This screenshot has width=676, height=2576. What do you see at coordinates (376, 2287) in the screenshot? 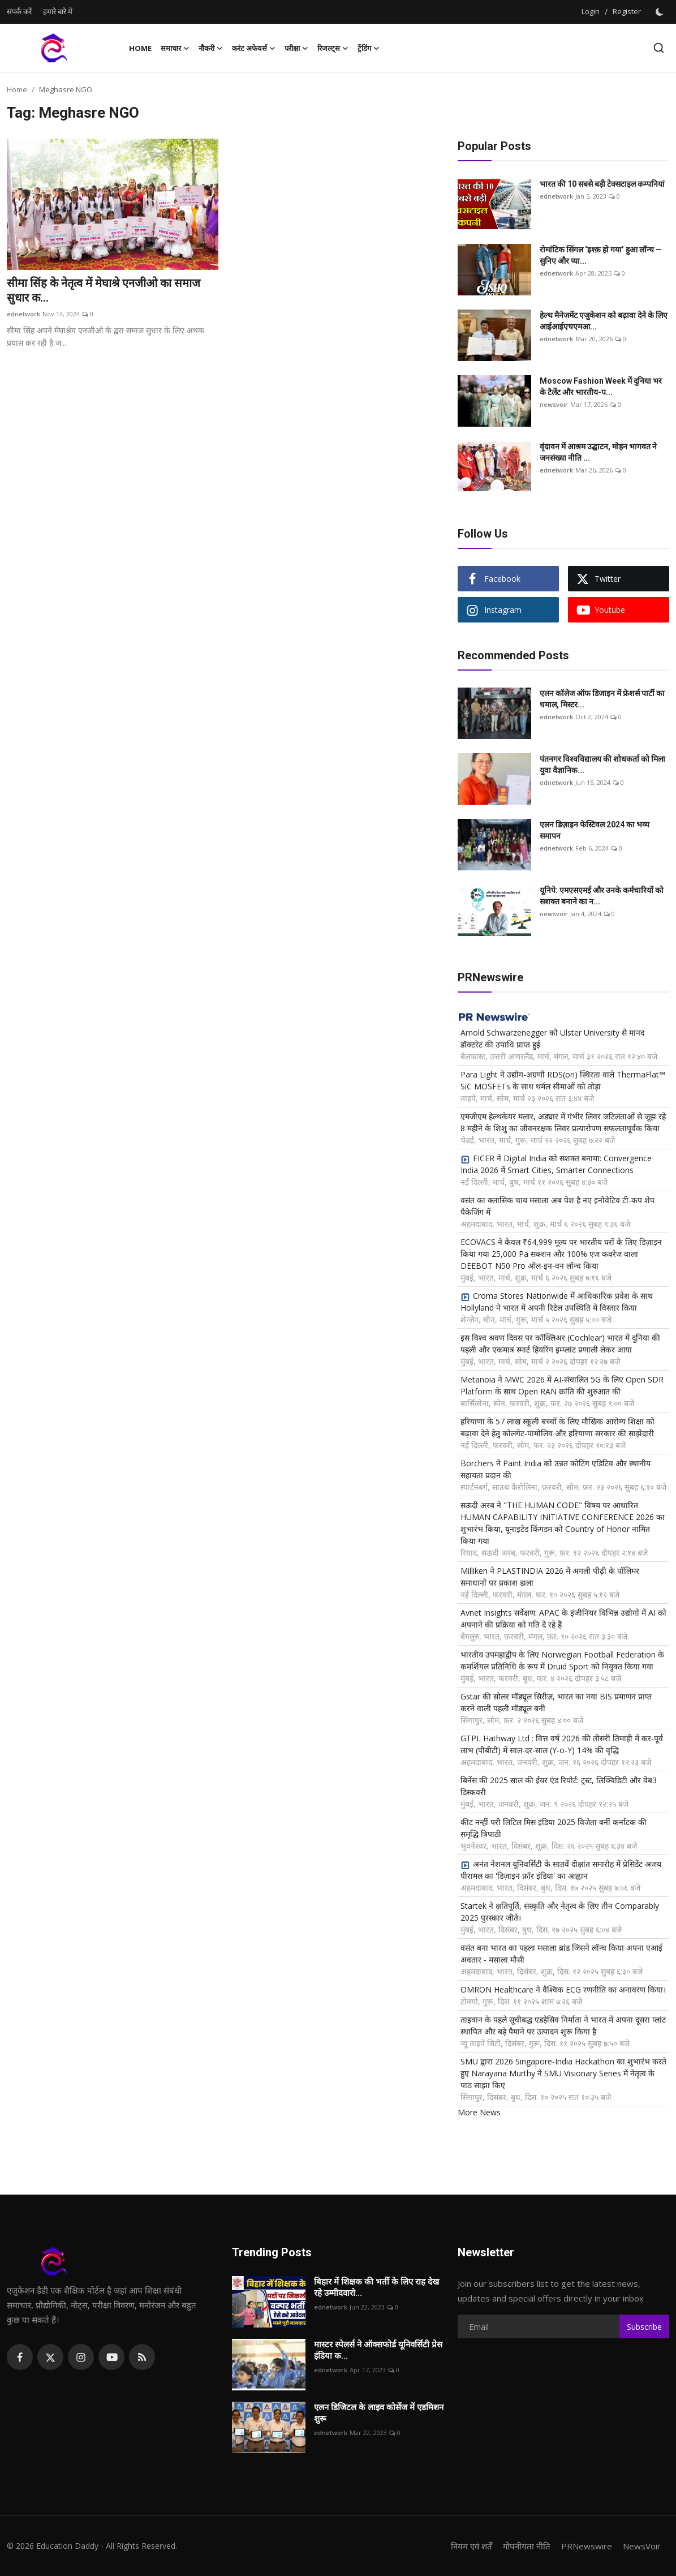
I see `बिहार में शिक्षक की भर्ती के लिए राह देख रहे उम्मीदवारो...` at bounding box center [376, 2287].